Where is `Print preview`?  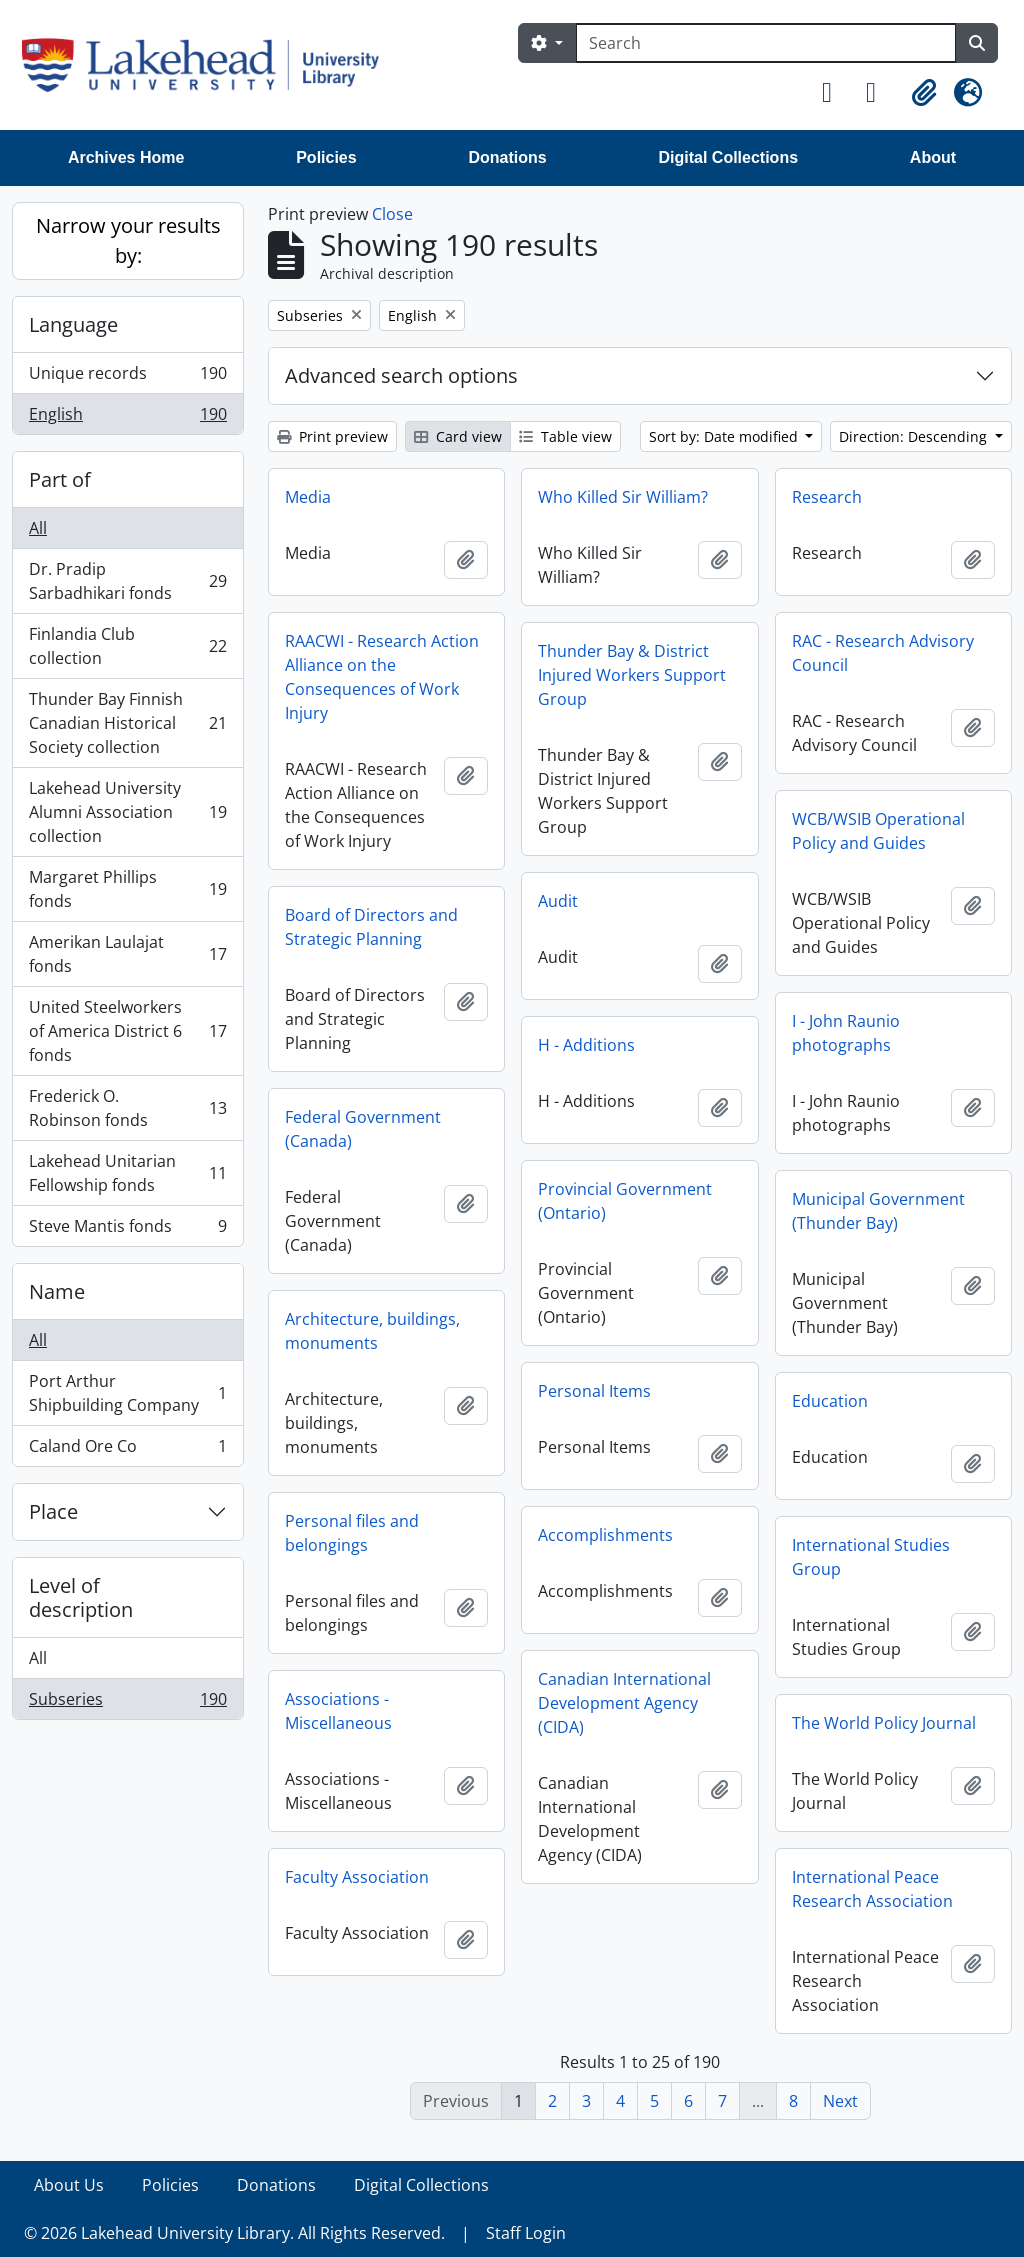 Print preview is located at coordinates (332, 436).